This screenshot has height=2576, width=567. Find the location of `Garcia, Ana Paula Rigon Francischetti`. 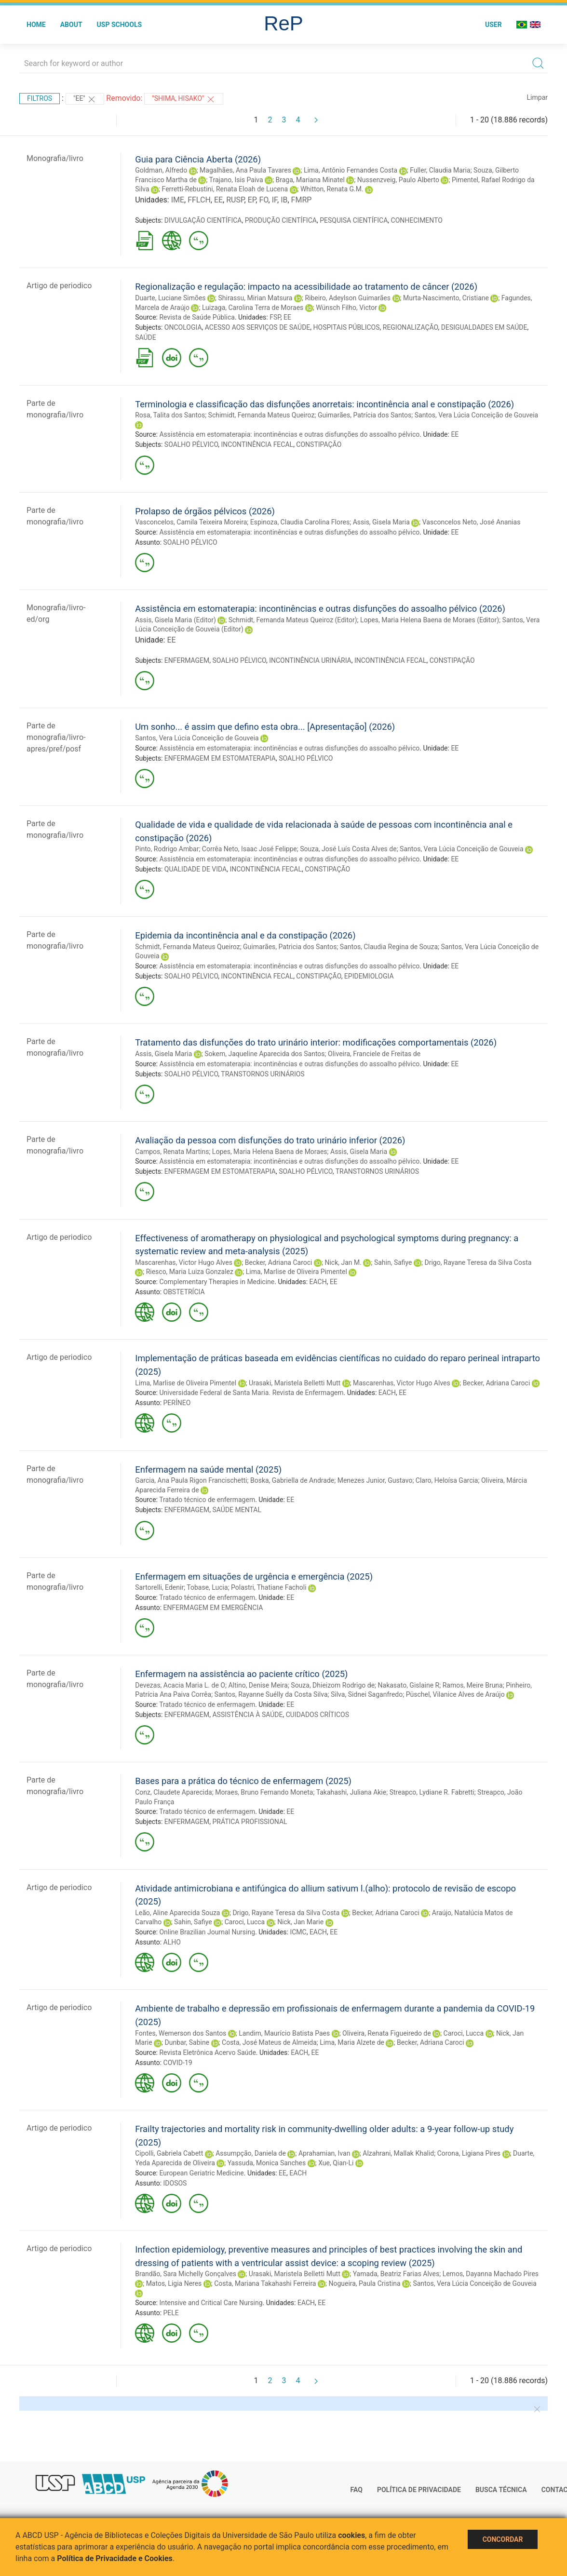

Garcia, Ana Paula Rigon Francischetti is located at coordinates (191, 1480).